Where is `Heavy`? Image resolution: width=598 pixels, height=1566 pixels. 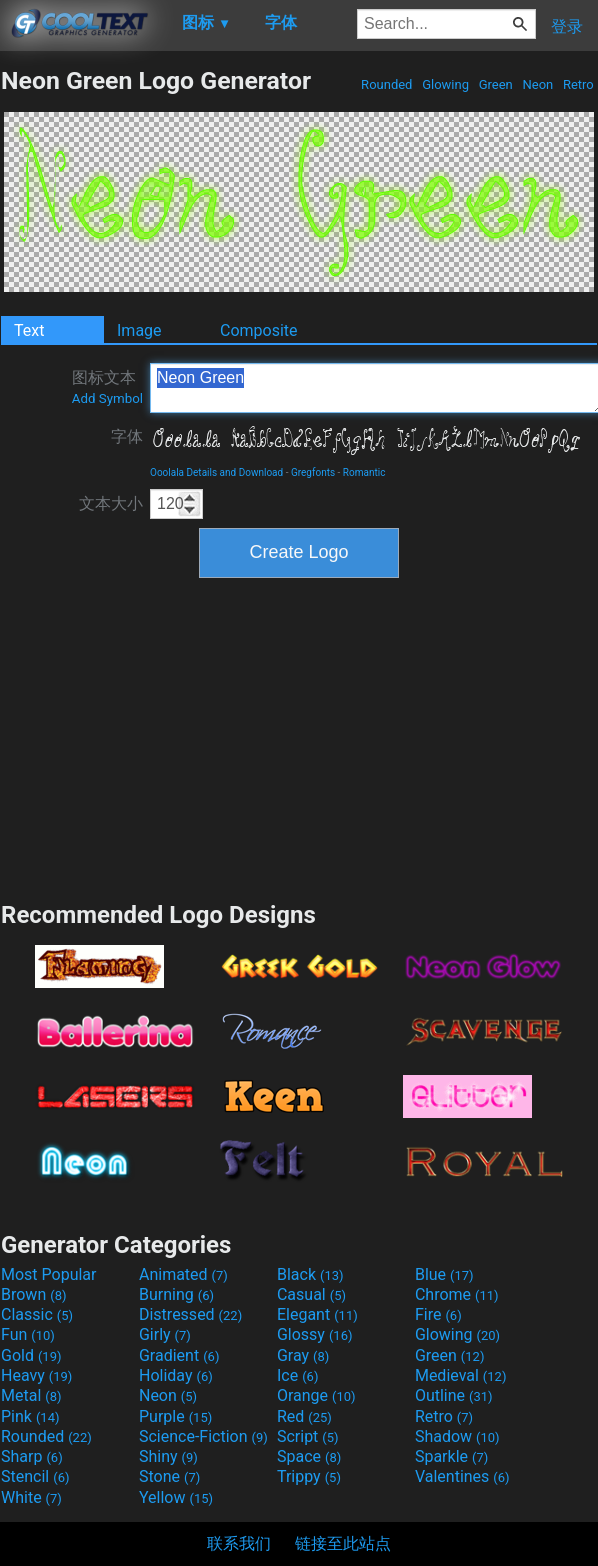
Heavy is located at coordinates (36, 1375).